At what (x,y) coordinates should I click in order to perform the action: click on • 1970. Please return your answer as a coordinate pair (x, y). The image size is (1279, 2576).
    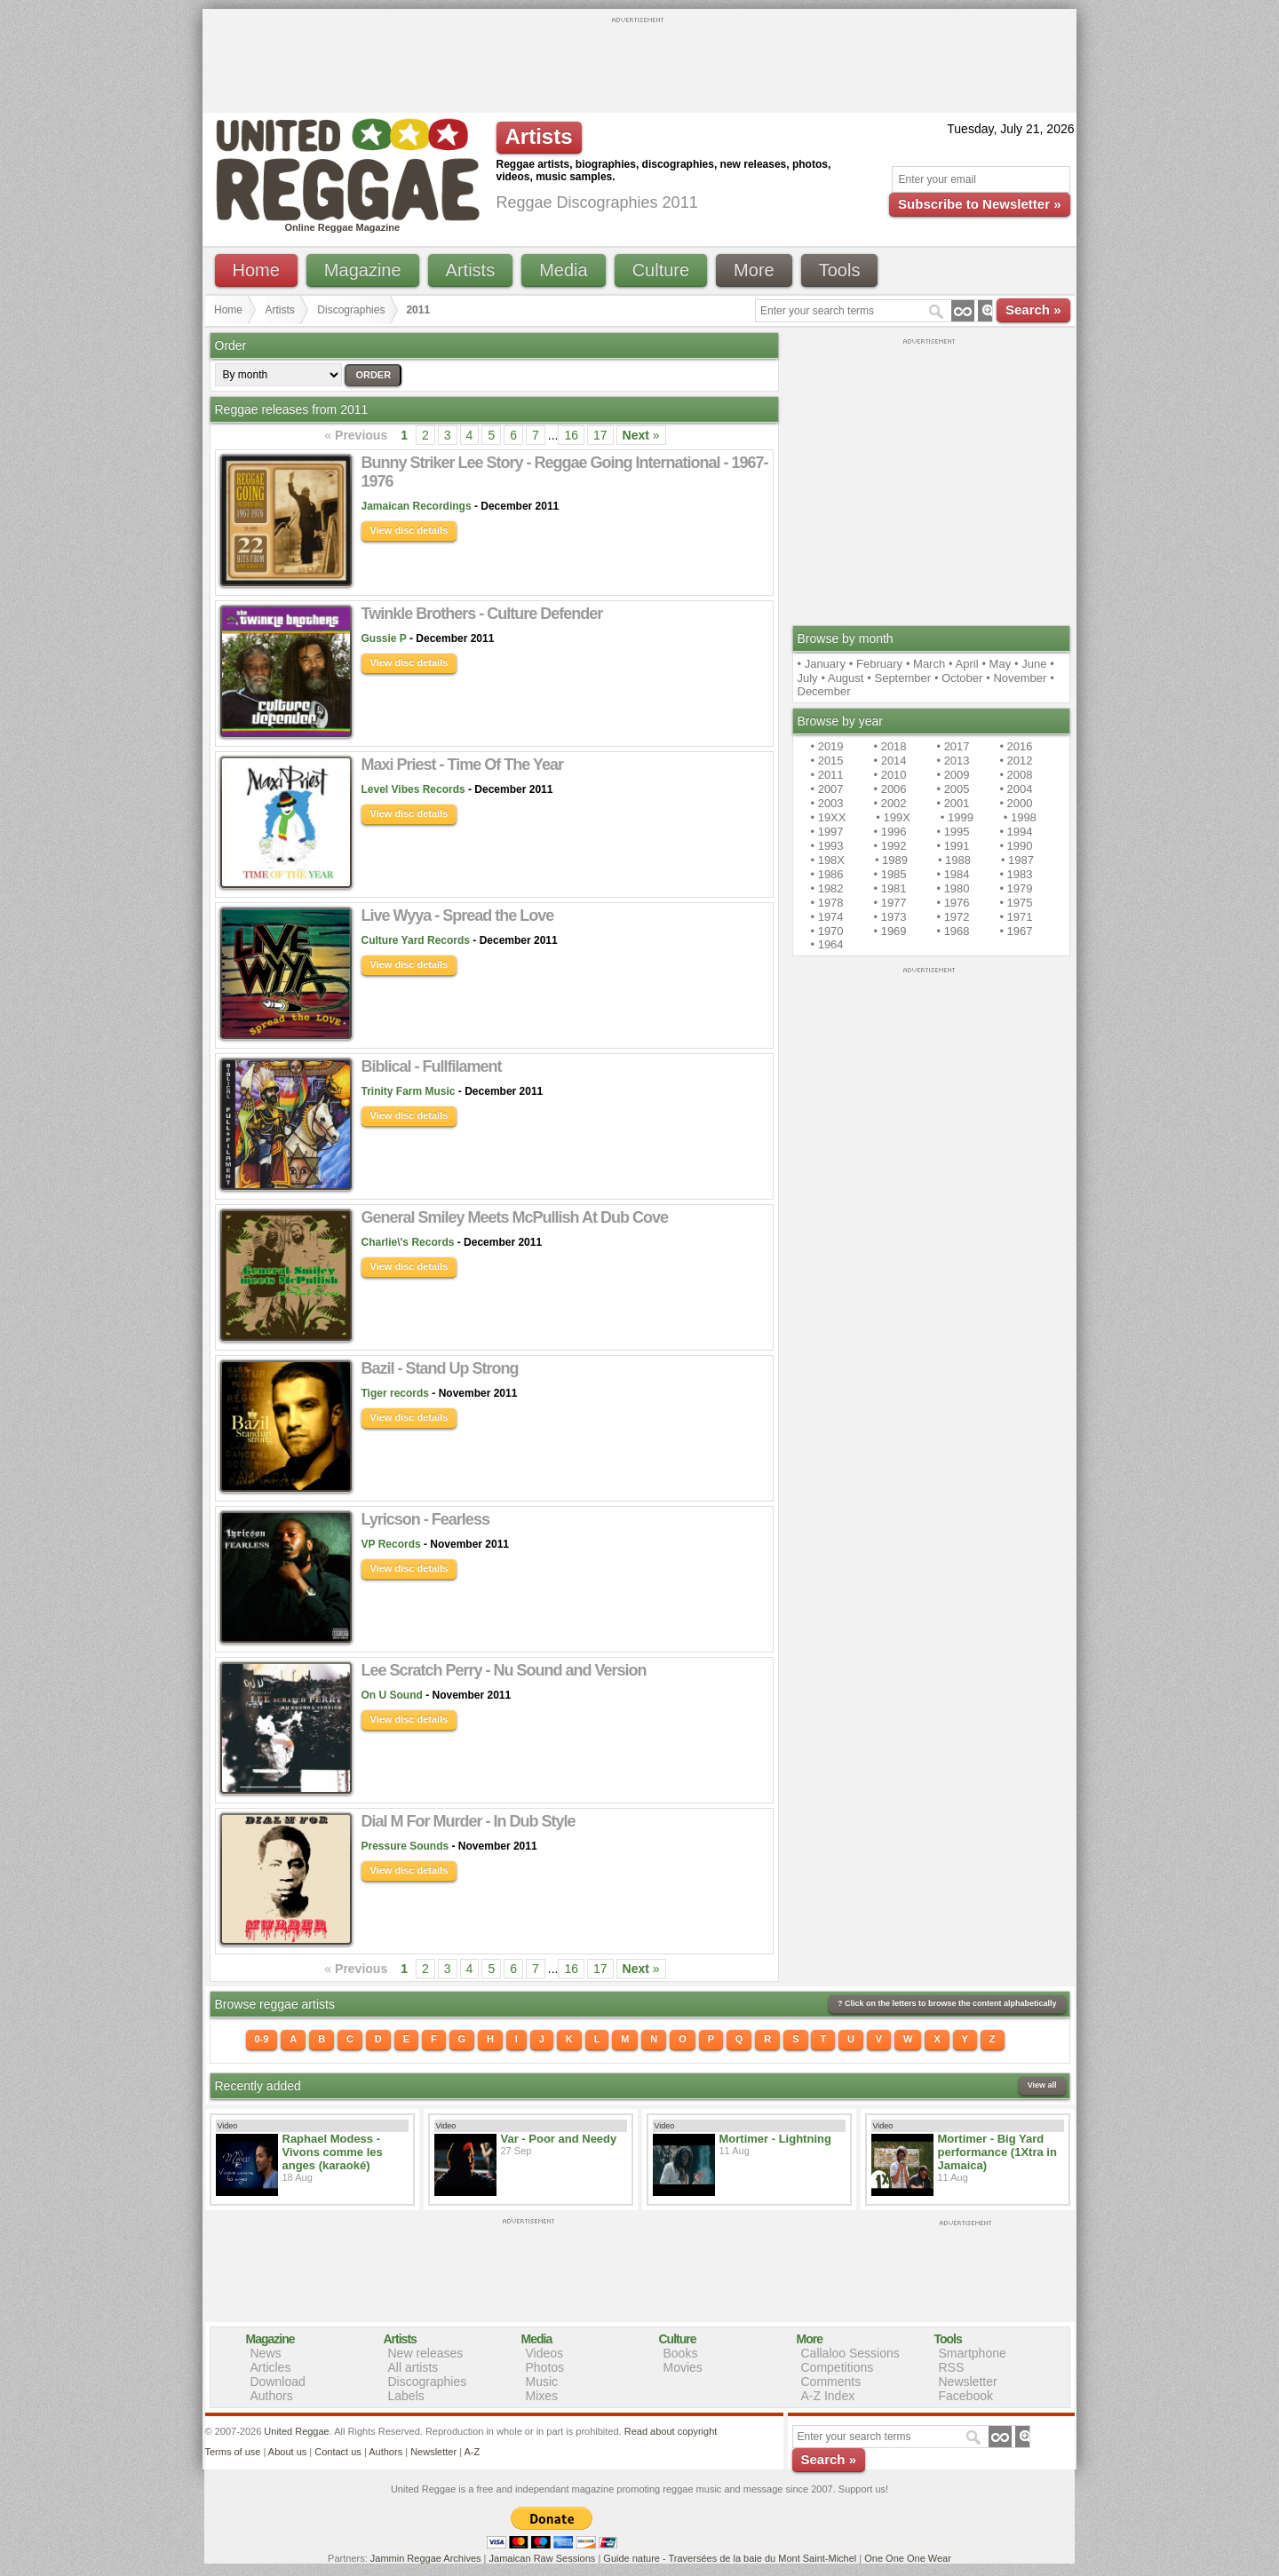
    Looking at the image, I should click on (827, 931).